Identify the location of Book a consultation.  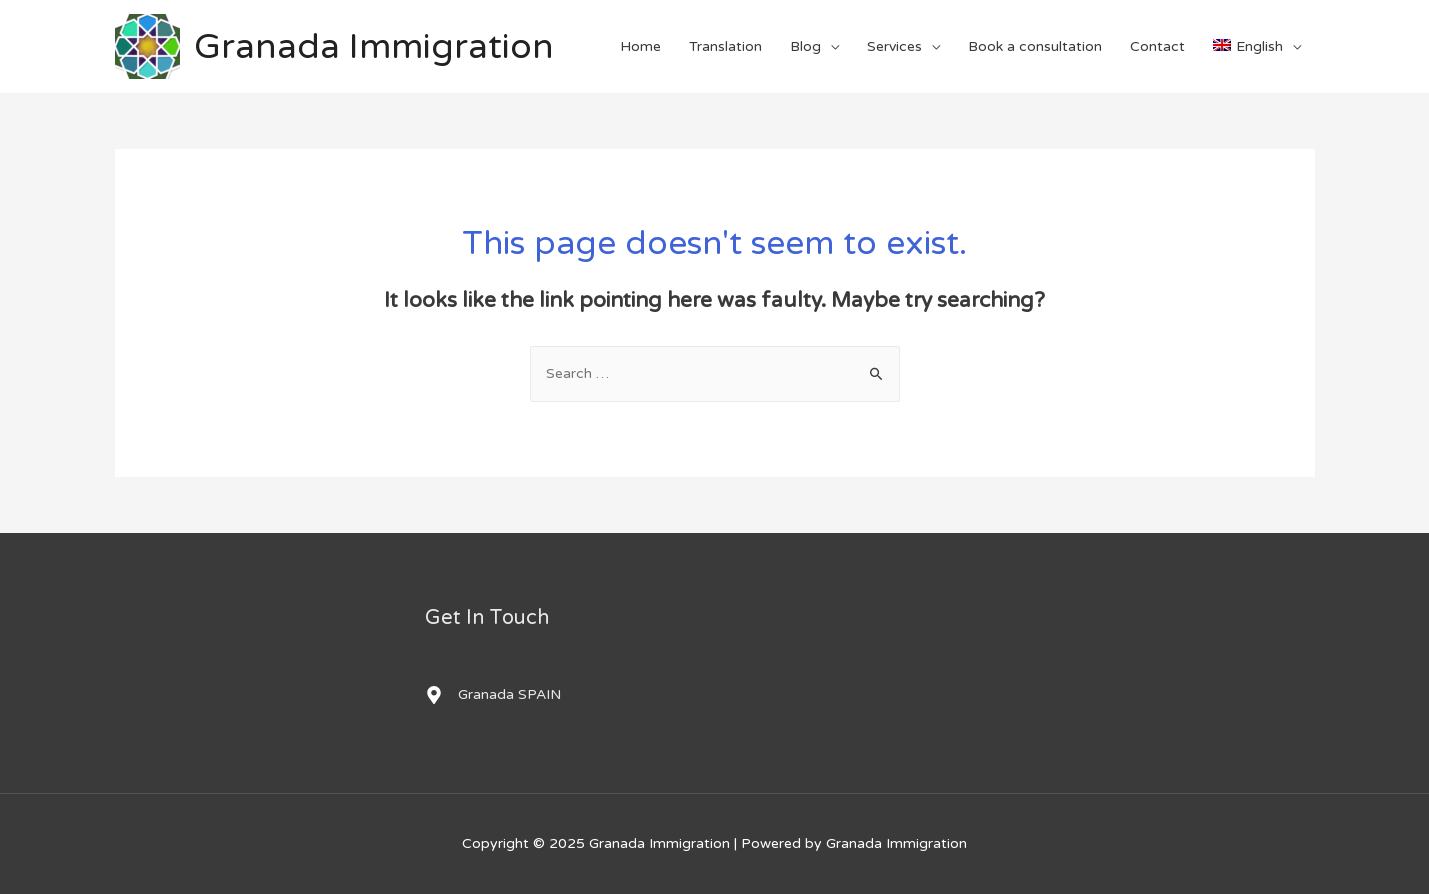
(1035, 46).